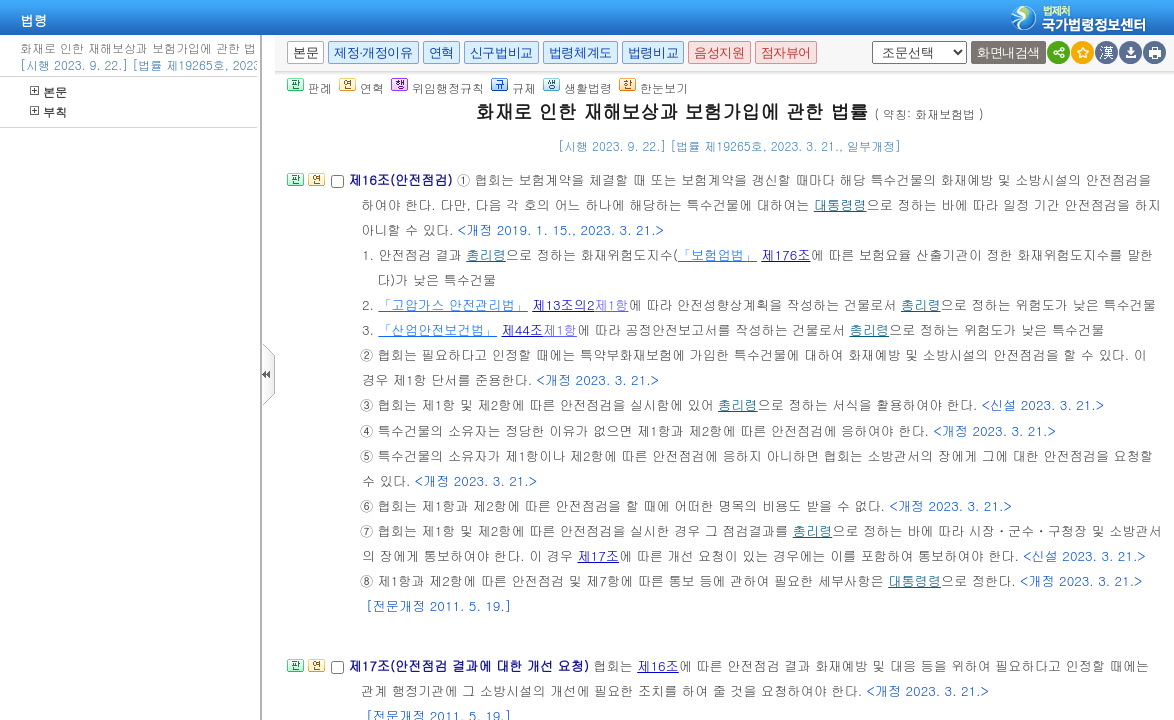  What do you see at coordinates (653, 87) in the screenshot?
I see `한눈보기` at bounding box center [653, 87].